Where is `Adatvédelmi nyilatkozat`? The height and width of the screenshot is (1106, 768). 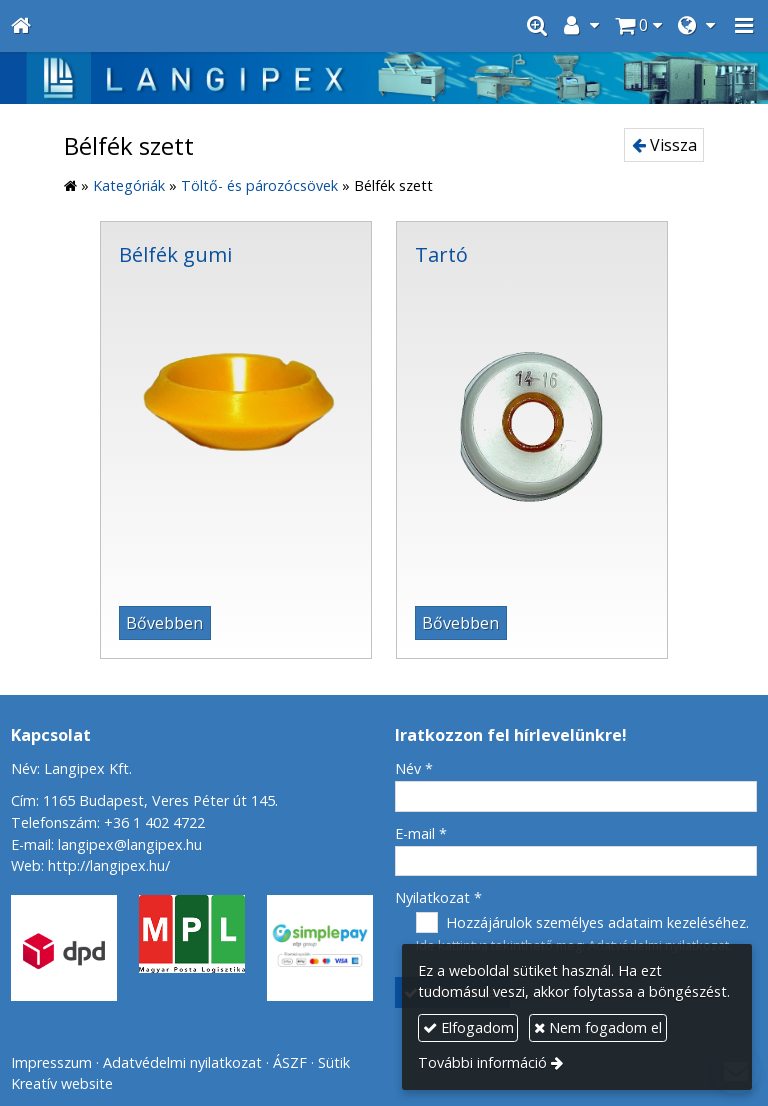
Adatvédelmi nyilatkozat is located at coordinates (182, 1062).